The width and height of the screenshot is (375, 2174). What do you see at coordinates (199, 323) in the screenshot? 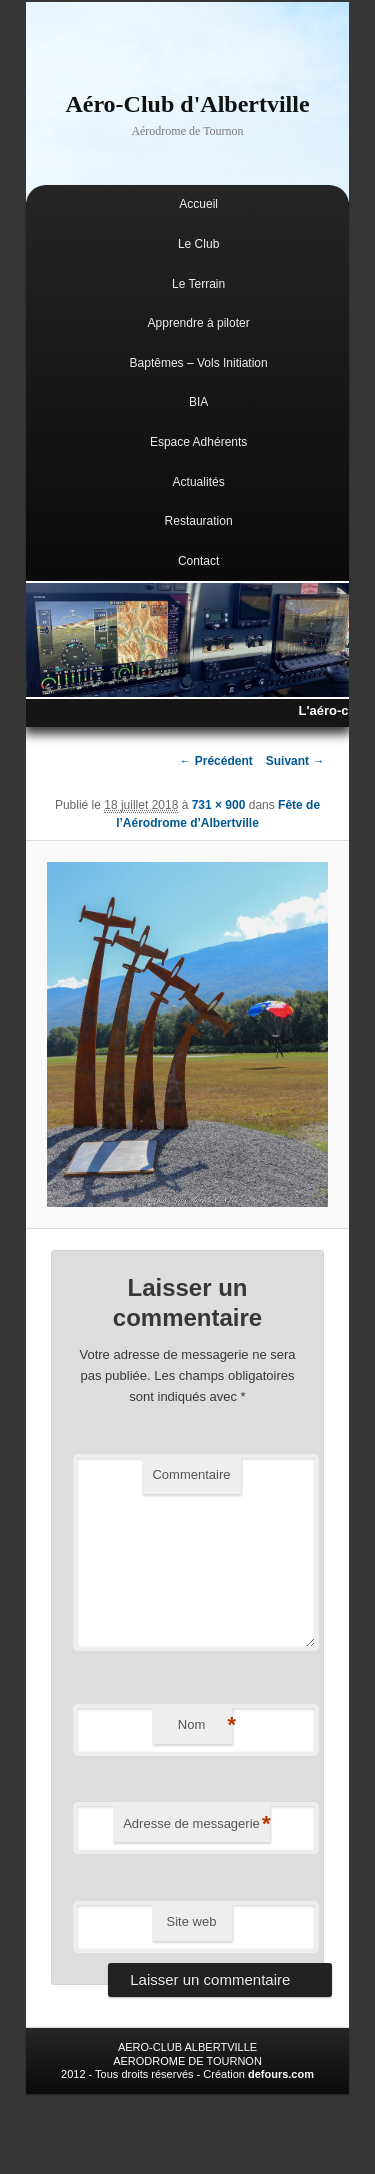
I see `Apprendre à piloter` at bounding box center [199, 323].